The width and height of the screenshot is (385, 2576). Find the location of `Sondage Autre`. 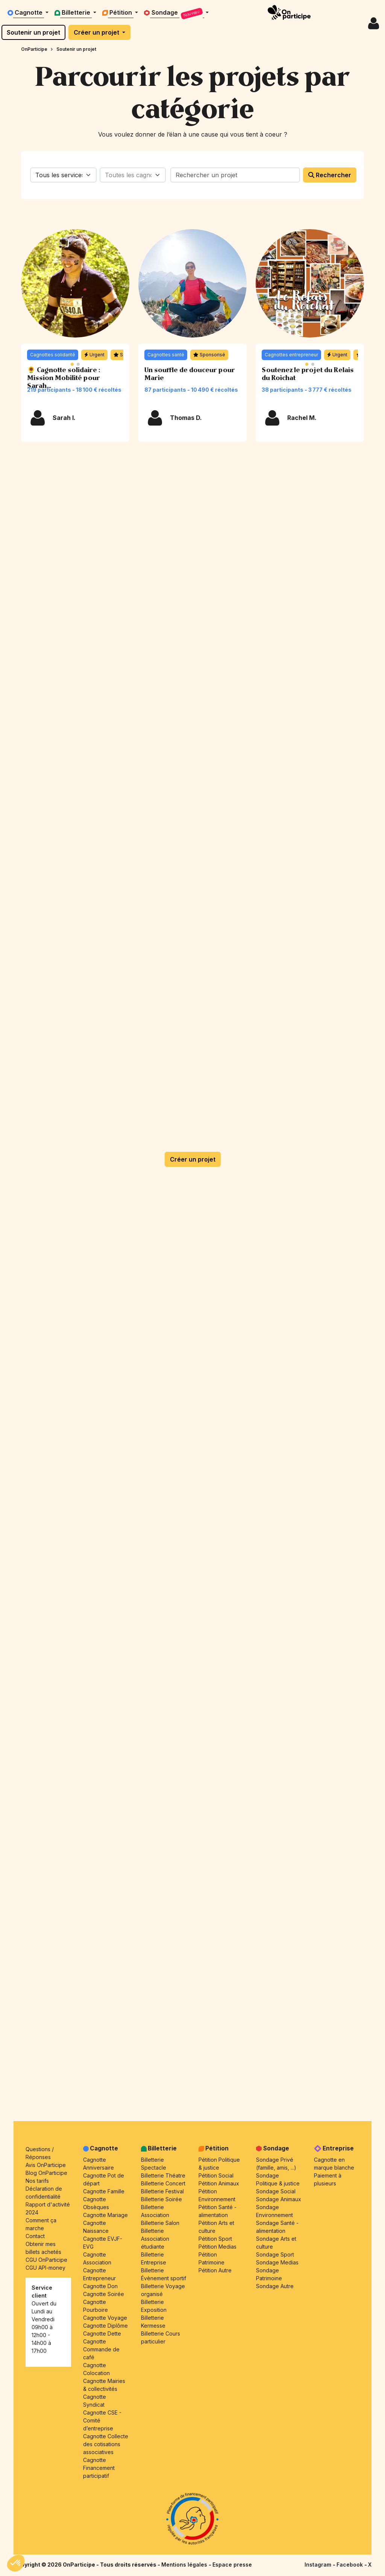

Sondage Autre is located at coordinates (275, 2286).